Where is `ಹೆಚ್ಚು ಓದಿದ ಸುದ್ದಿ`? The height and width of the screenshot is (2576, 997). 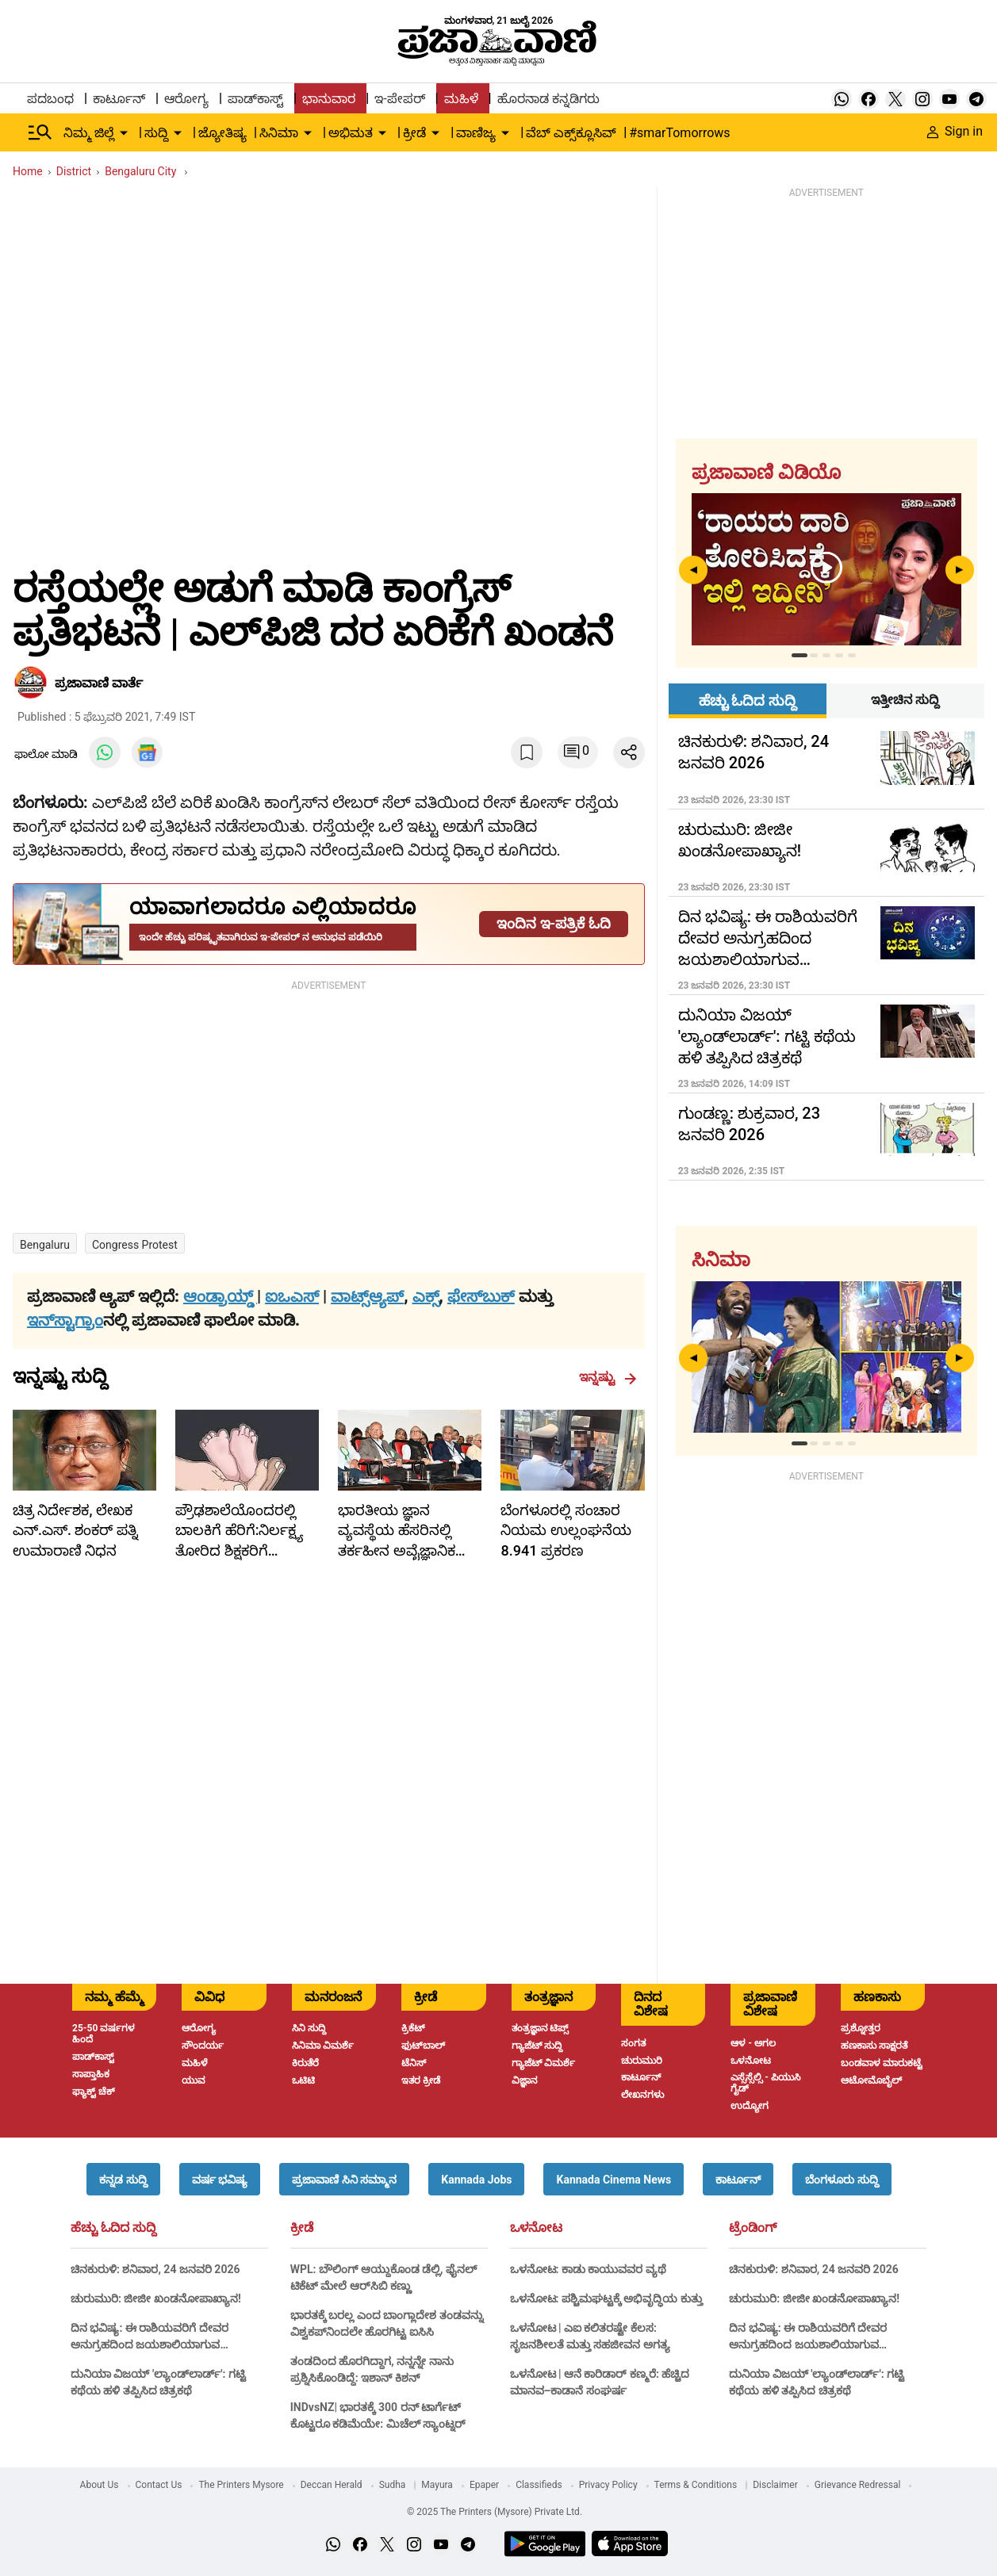
ಹೆಚ್ಚು ಓದಿದ ಸುದ್ದಿ is located at coordinates (113, 2228).